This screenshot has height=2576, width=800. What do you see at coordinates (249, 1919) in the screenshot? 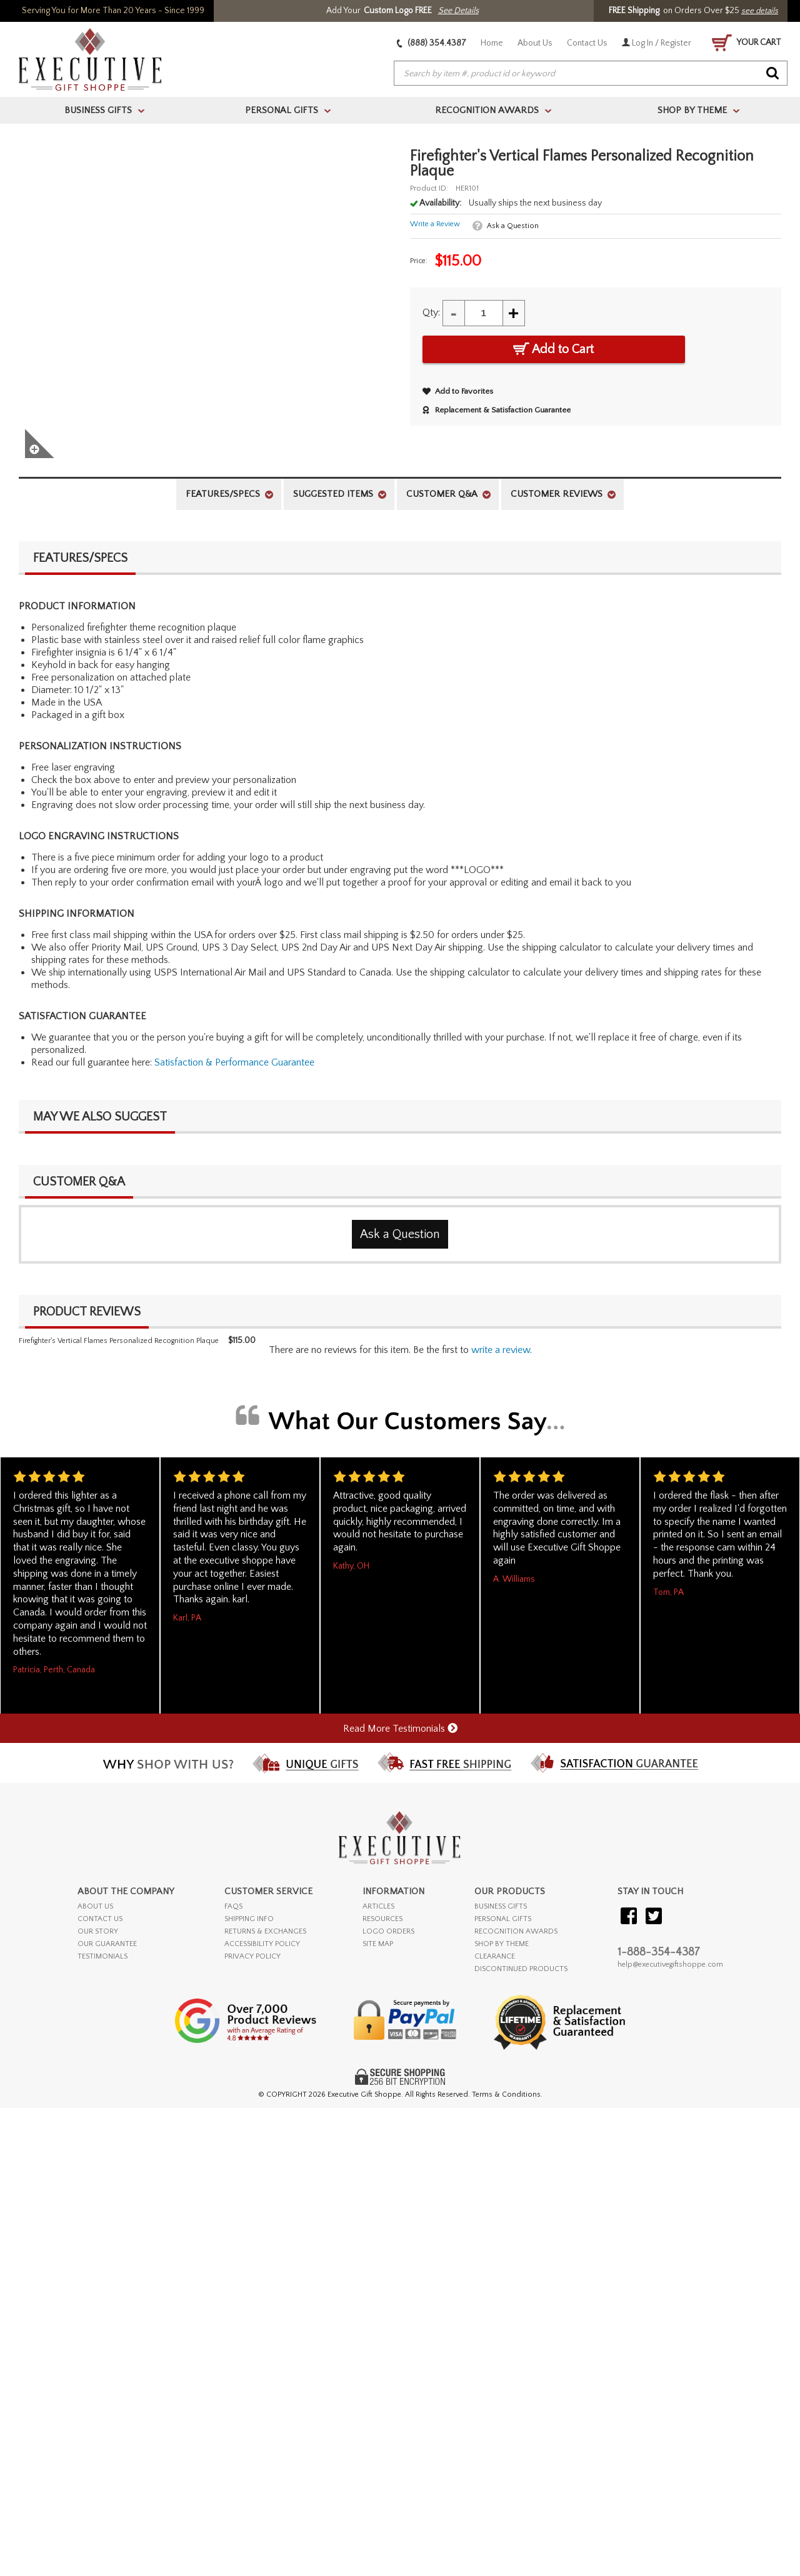
I see `SHIPPING INFO` at bounding box center [249, 1919].